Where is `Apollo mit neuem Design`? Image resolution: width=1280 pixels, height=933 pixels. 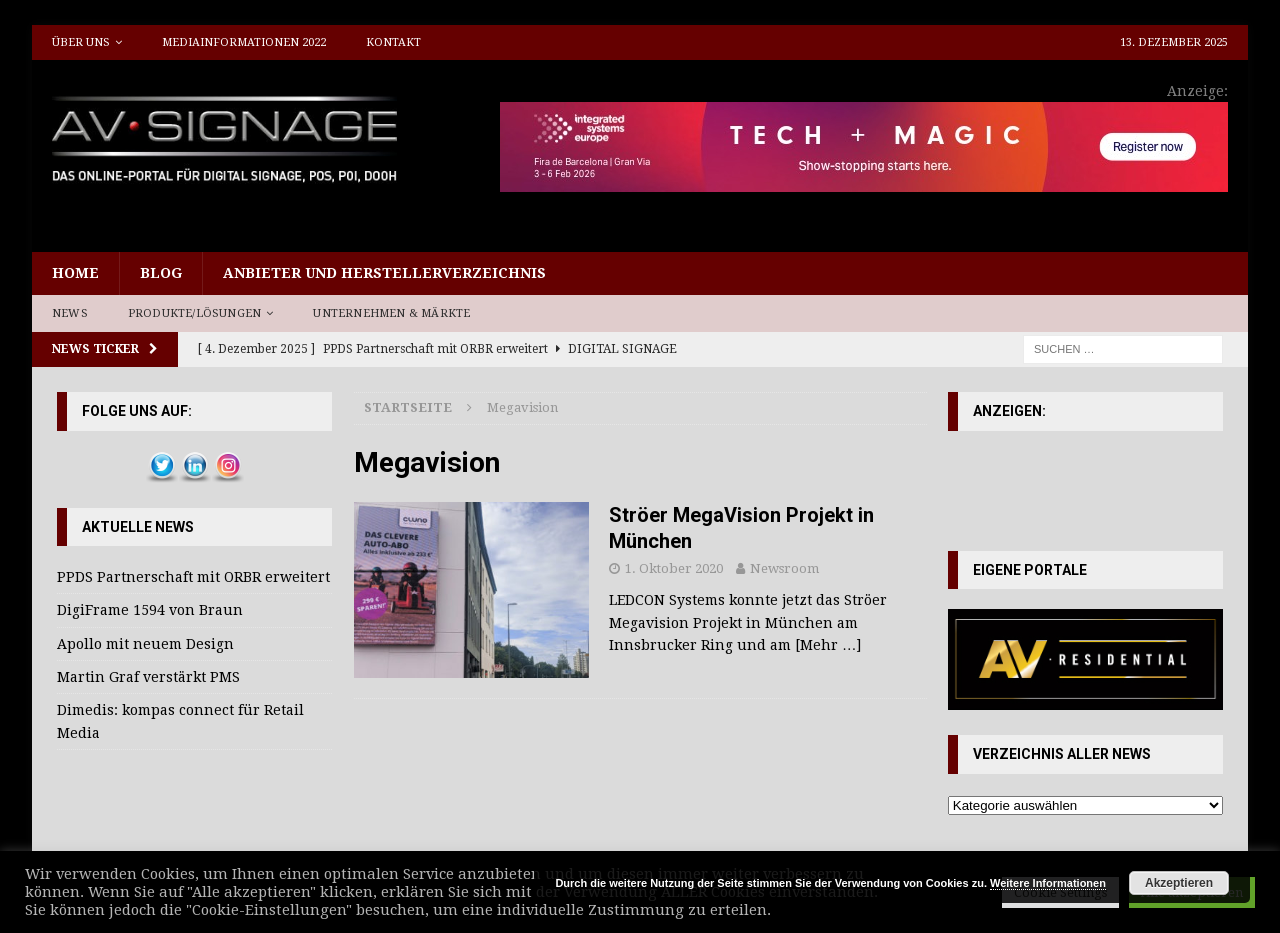 Apollo mit neuem Design is located at coordinates (145, 644).